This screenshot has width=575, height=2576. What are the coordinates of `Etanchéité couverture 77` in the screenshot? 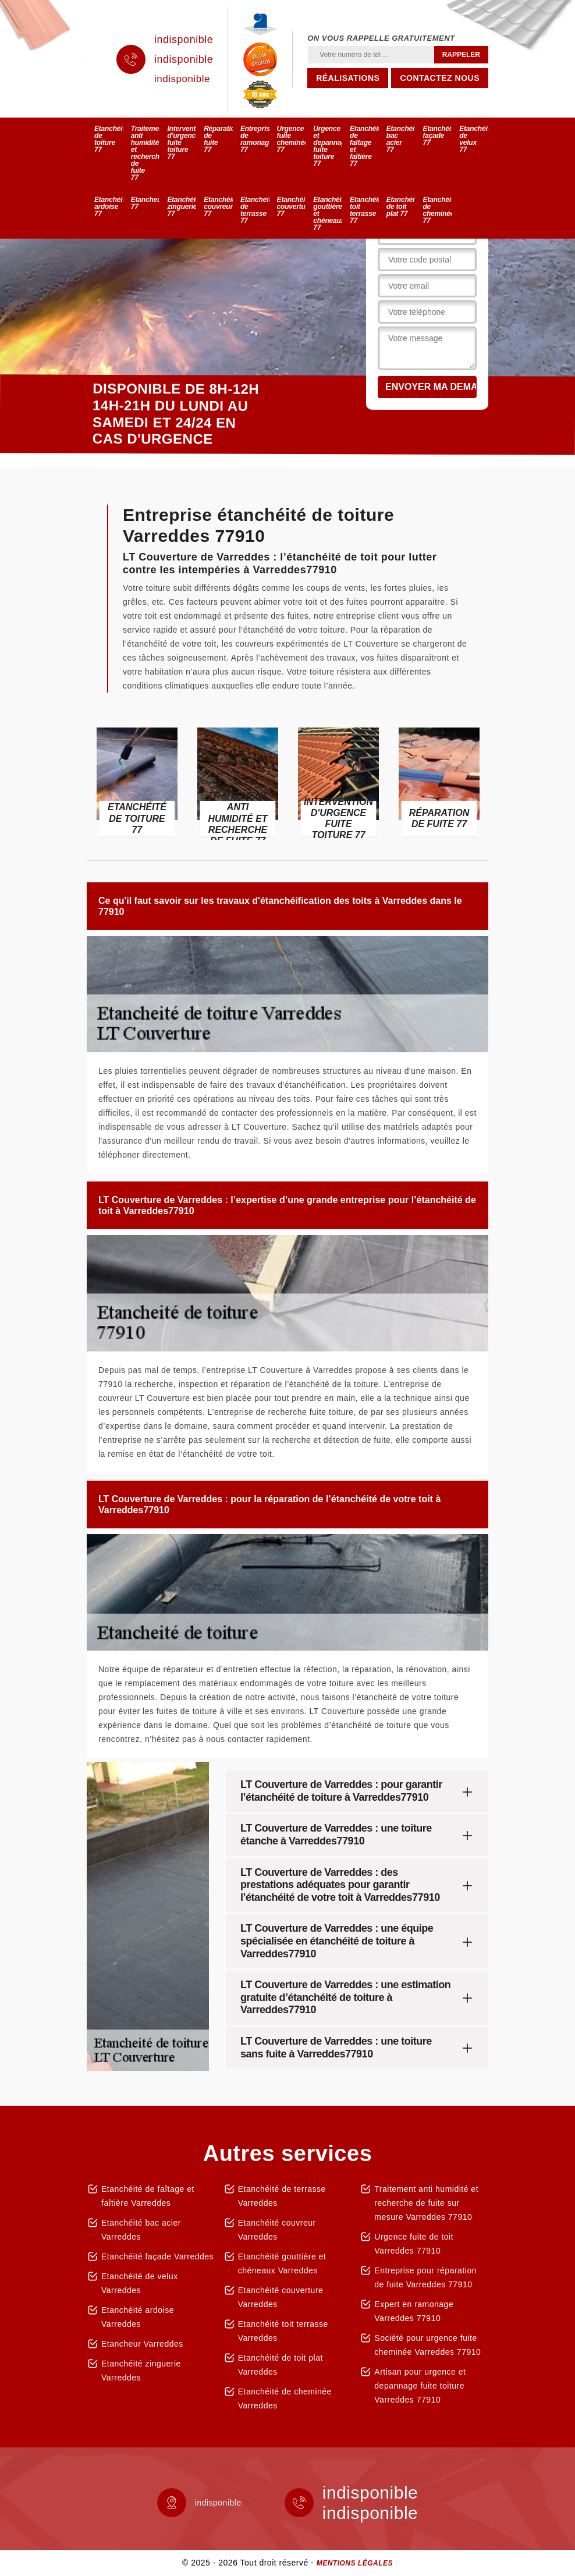 It's located at (291, 207).